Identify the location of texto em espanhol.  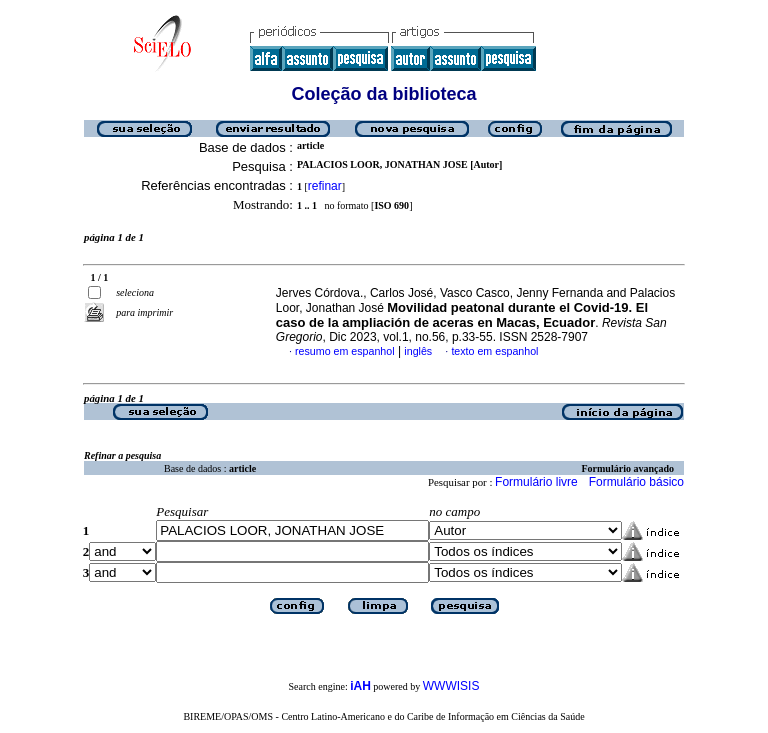
(494, 351).